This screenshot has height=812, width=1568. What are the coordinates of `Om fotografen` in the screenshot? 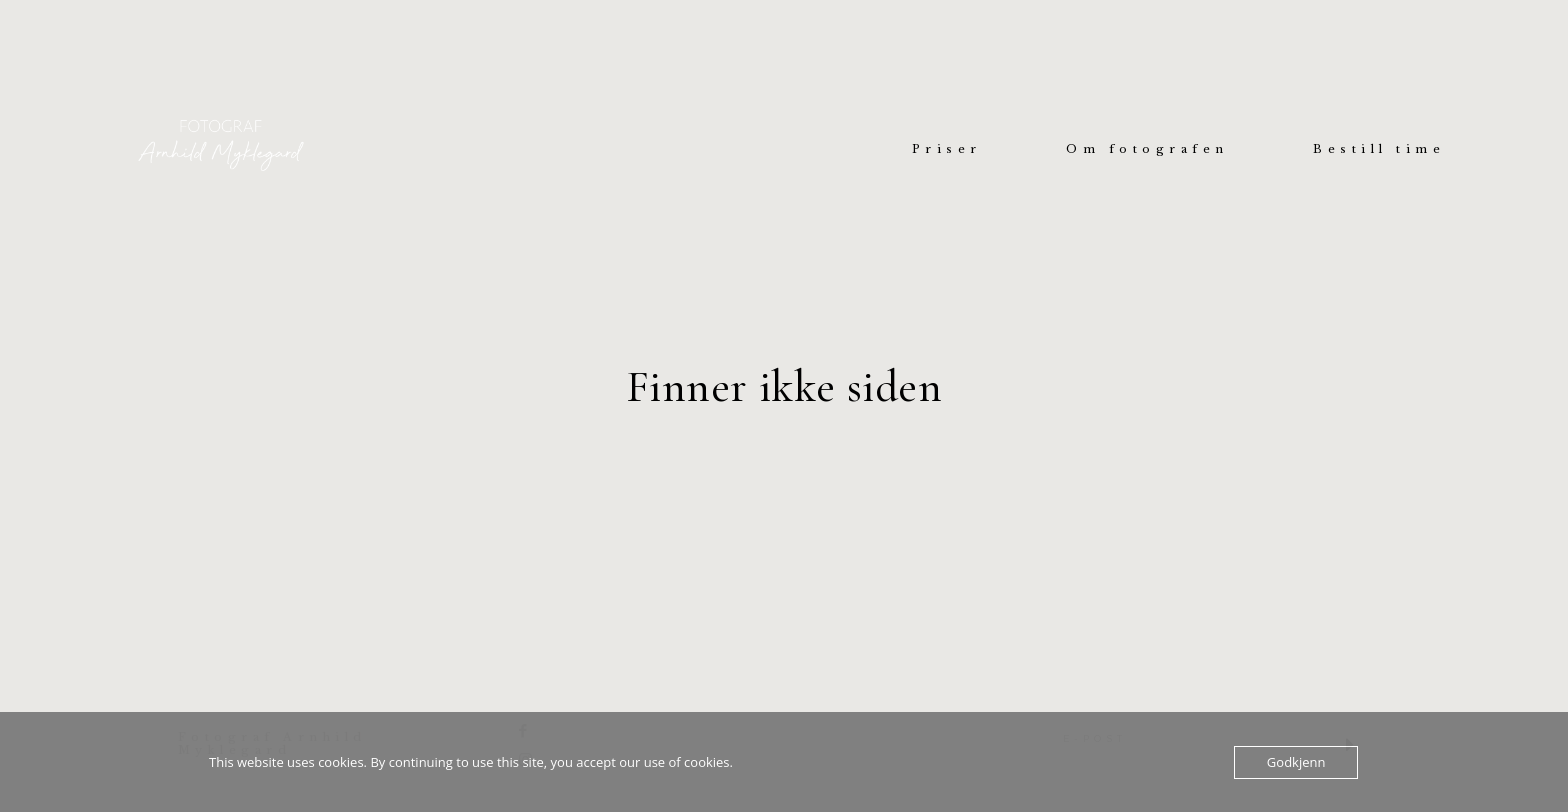 It's located at (1147, 149).